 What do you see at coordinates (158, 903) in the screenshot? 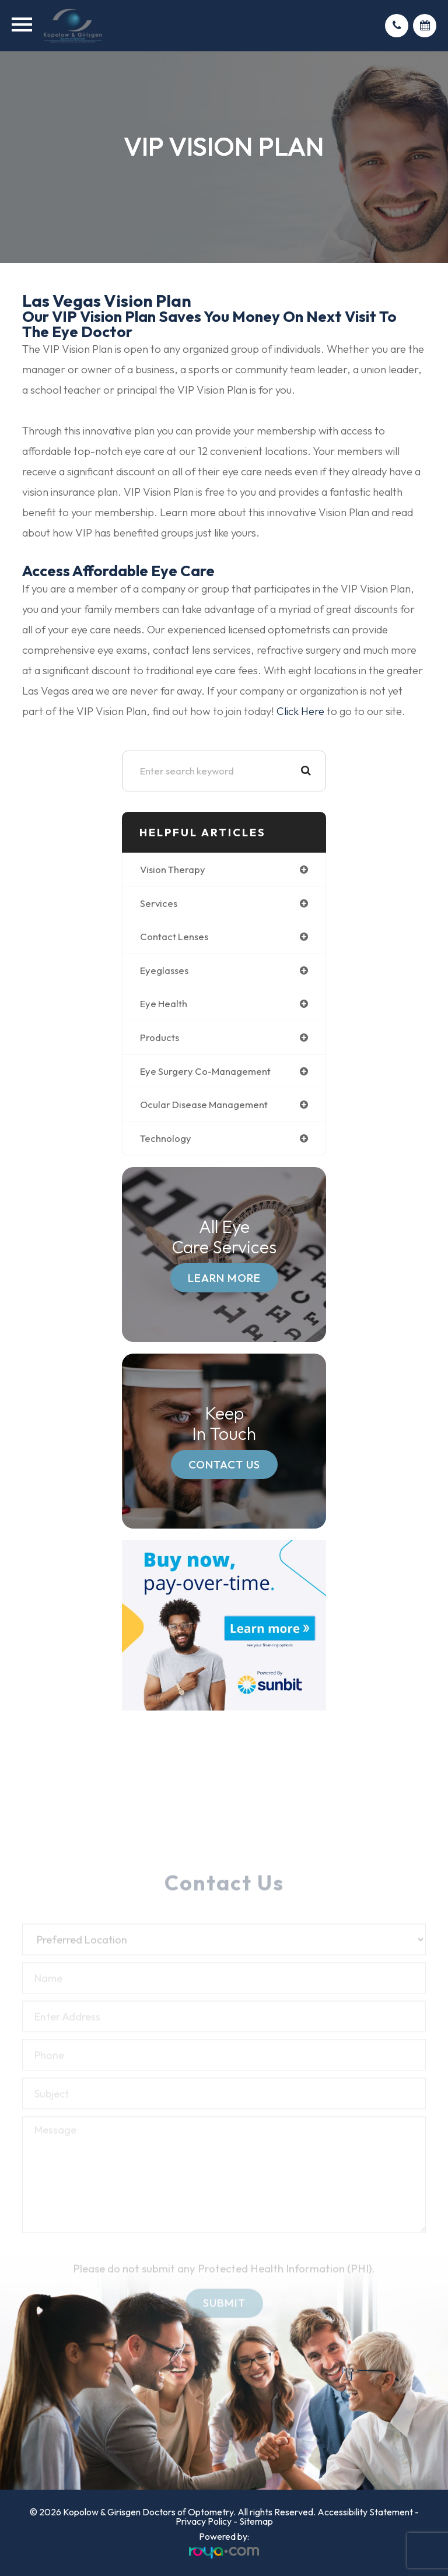
I see `services` at bounding box center [158, 903].